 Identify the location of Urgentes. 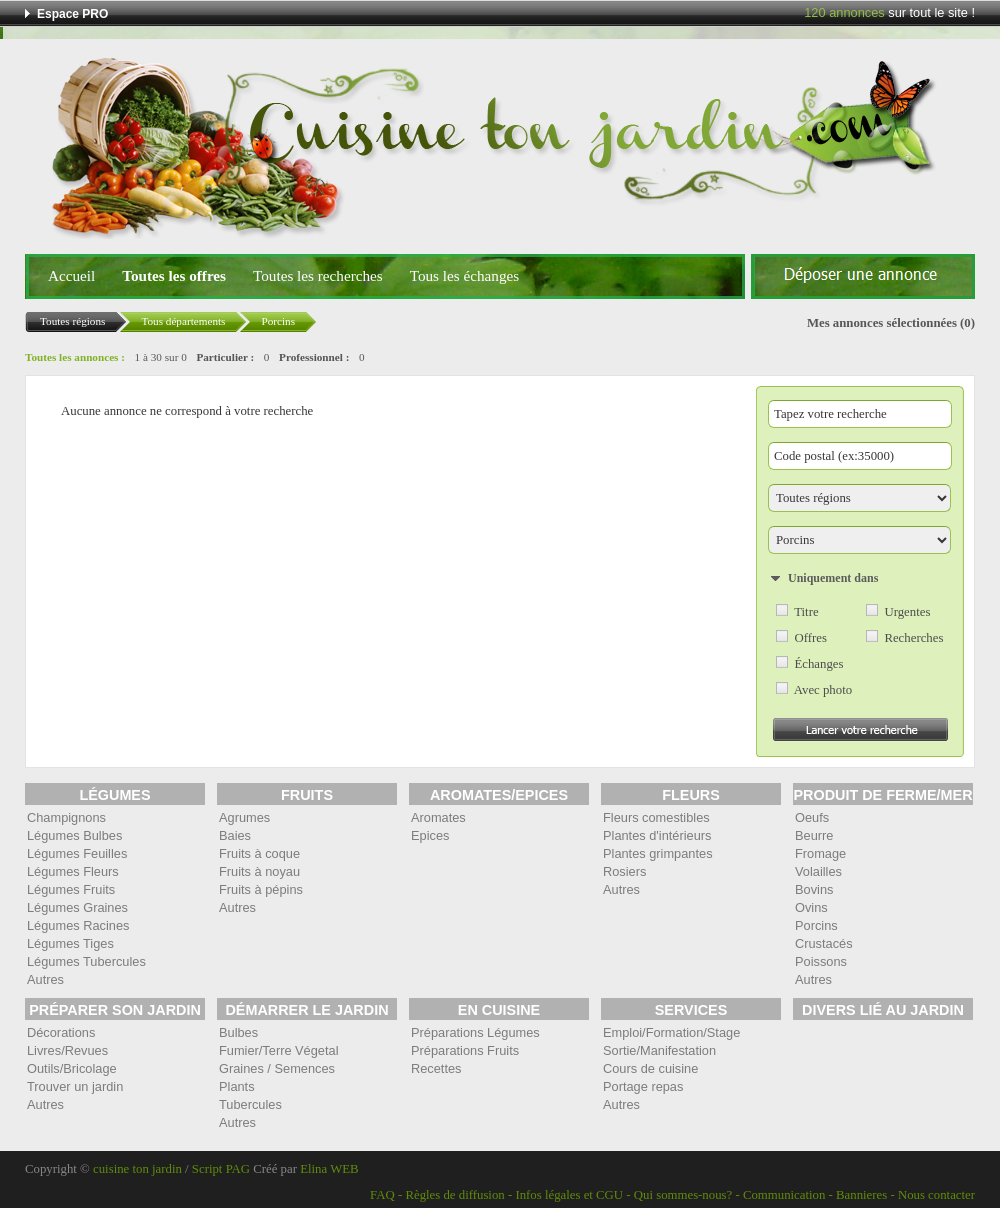
(907, 612).